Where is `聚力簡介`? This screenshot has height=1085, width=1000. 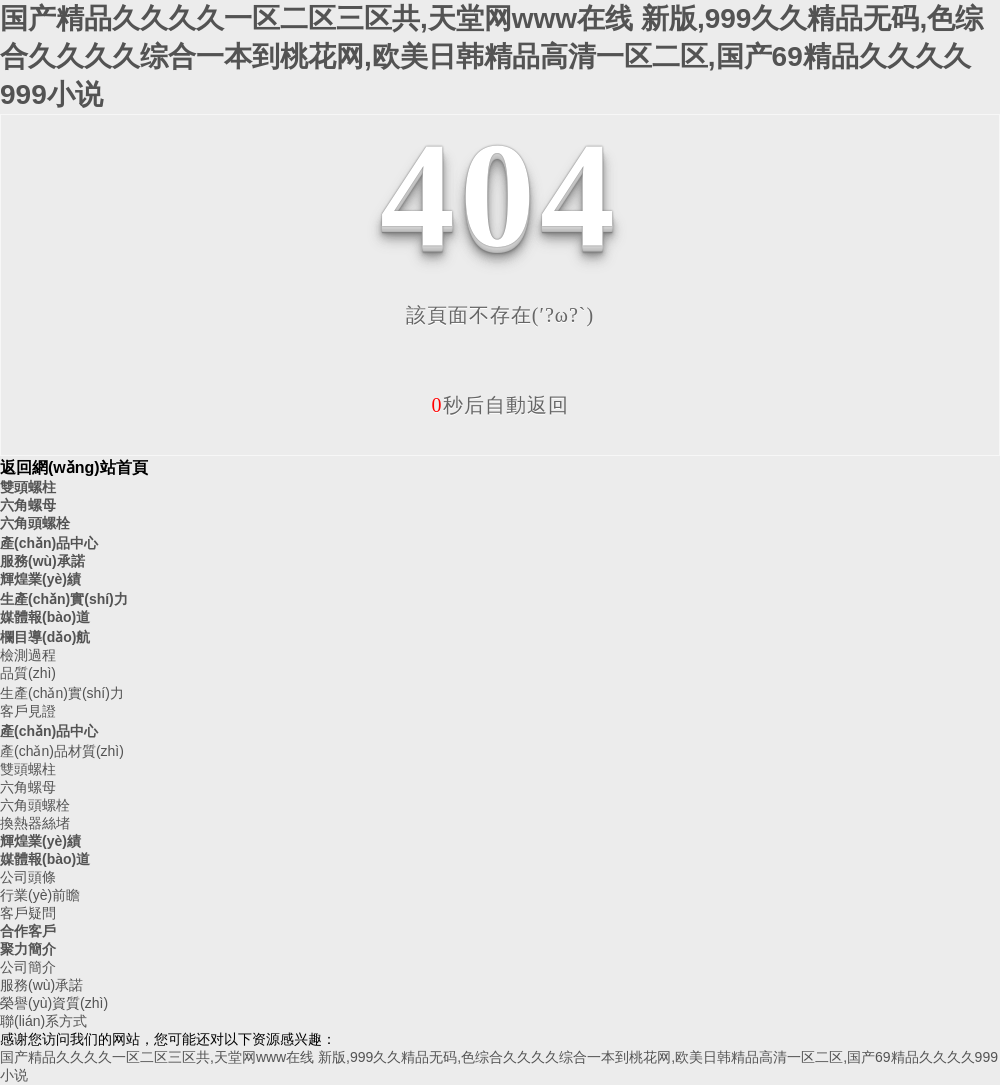 聚力簡介 is located at coordinates (28, 949).